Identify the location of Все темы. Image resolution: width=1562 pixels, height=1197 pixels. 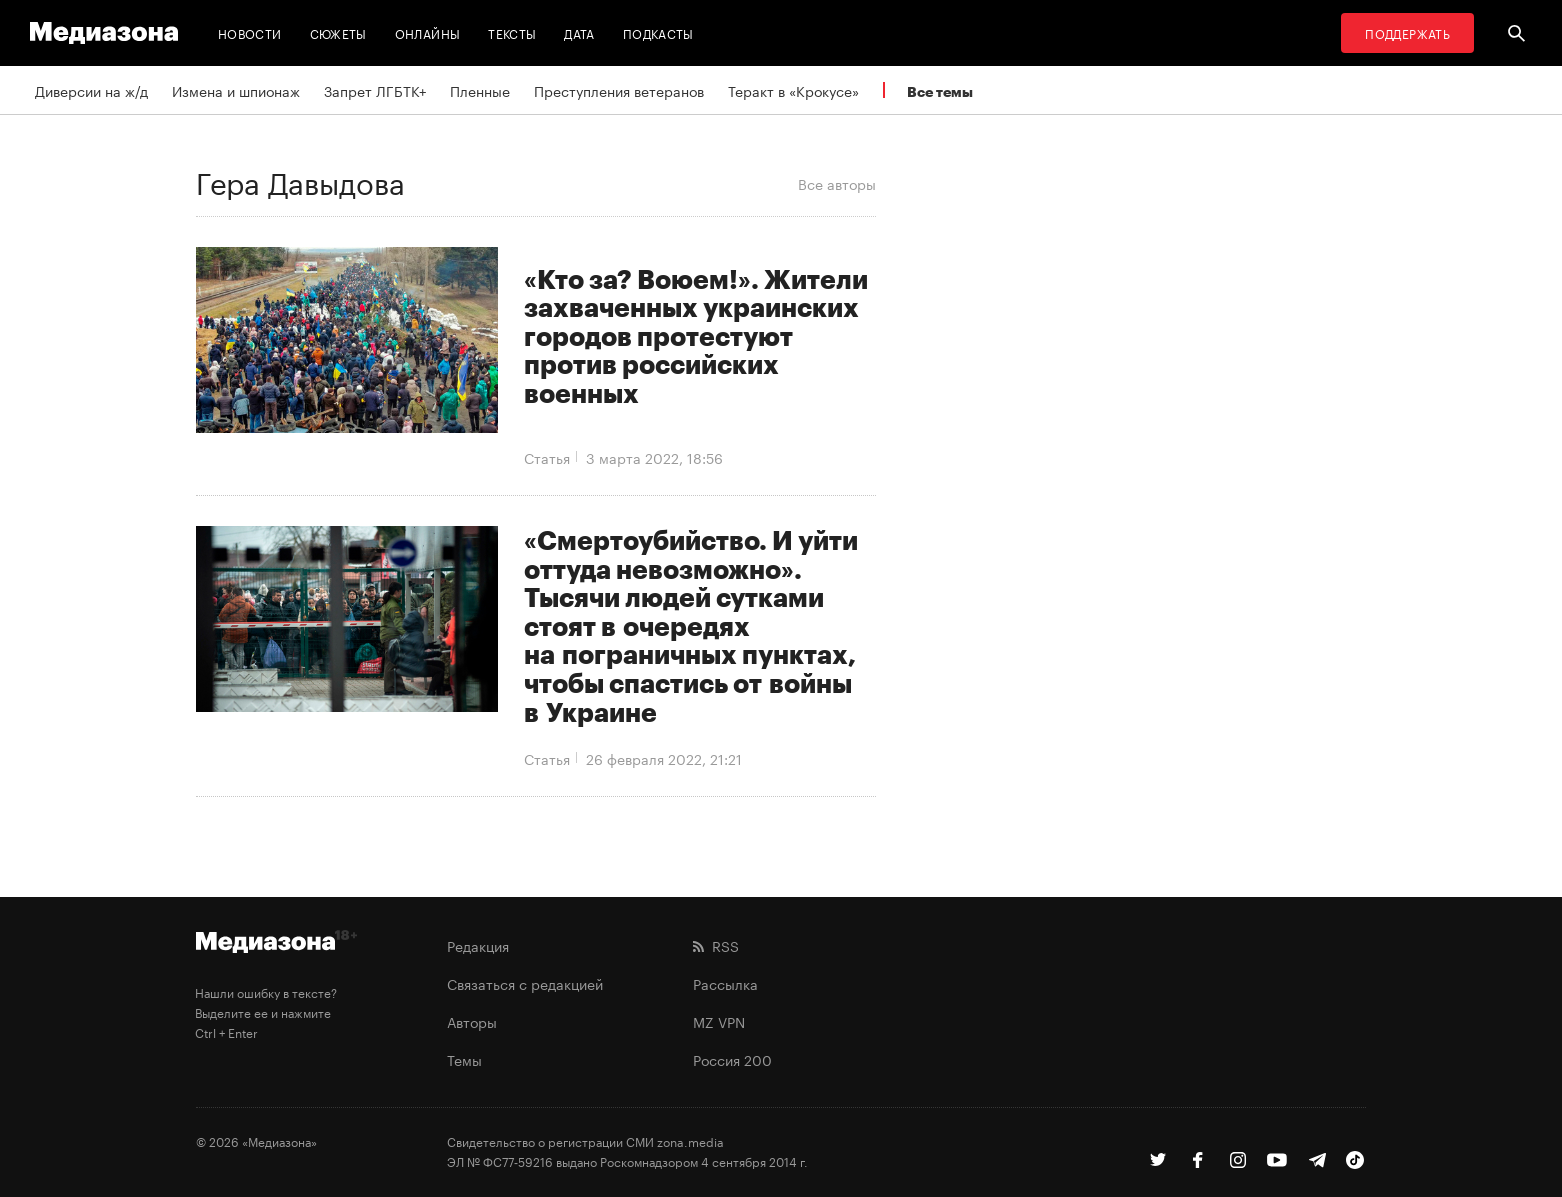
(940, 91).